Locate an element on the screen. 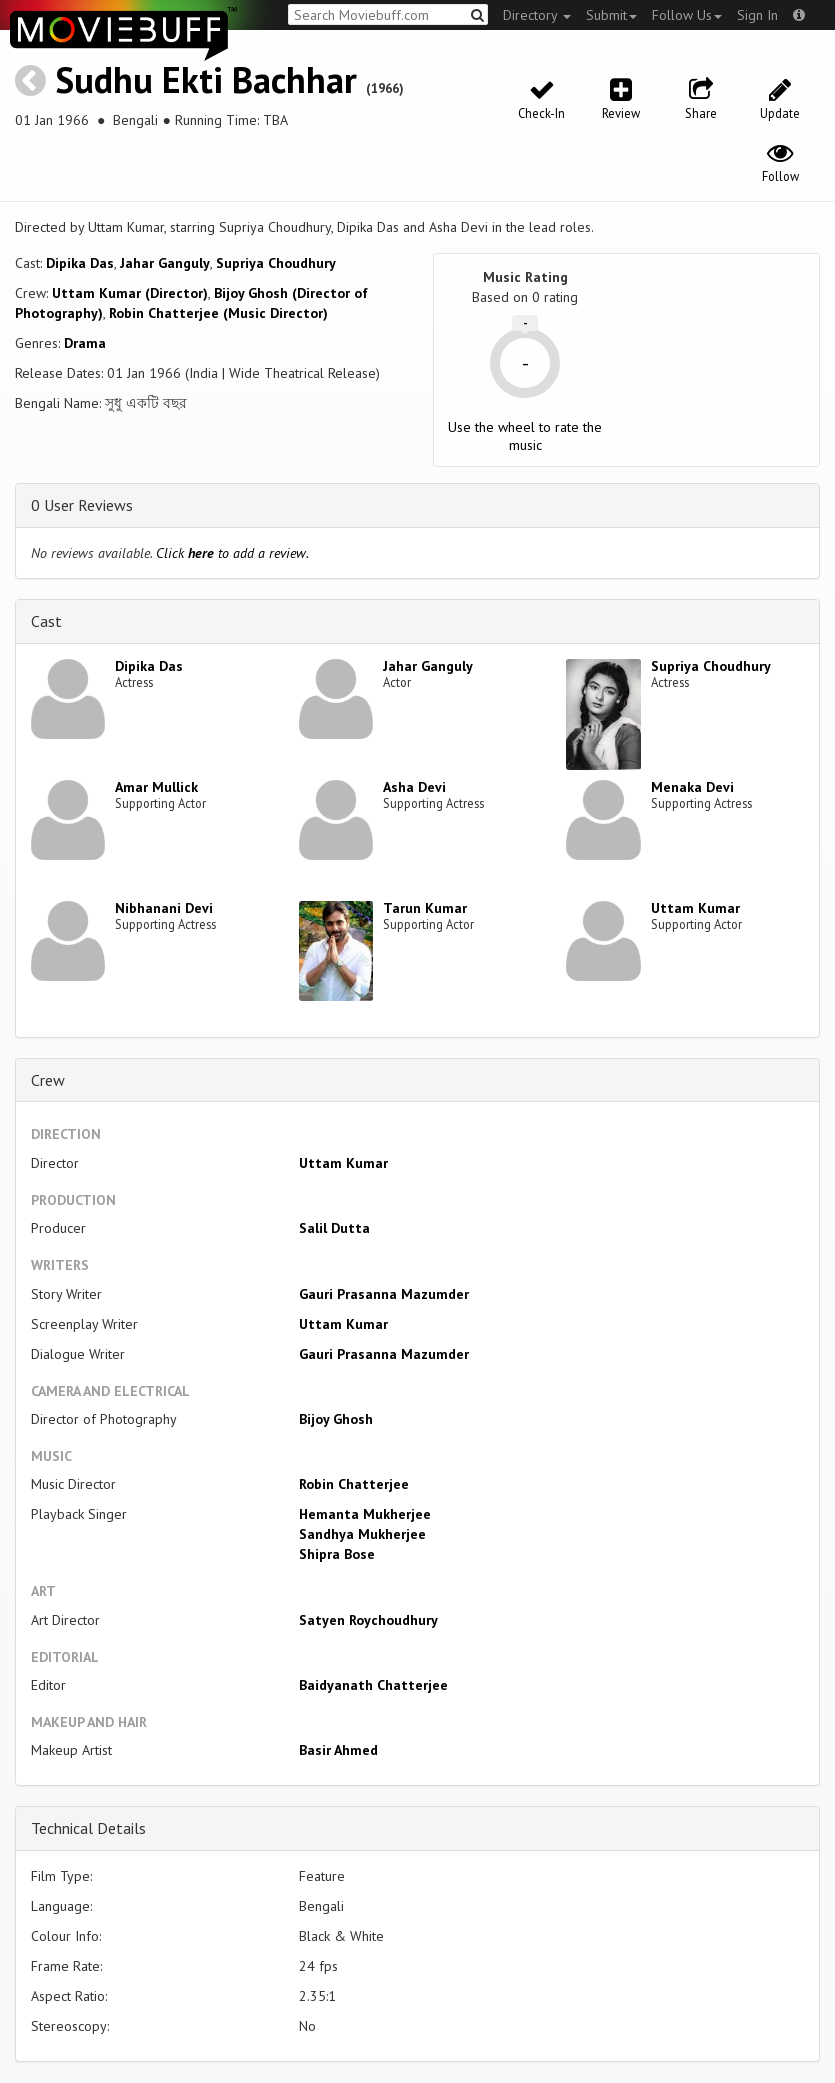 The height and width of the screenshot is (2083, 835). Jahar Ganguly is located at coordinates (165, 263).